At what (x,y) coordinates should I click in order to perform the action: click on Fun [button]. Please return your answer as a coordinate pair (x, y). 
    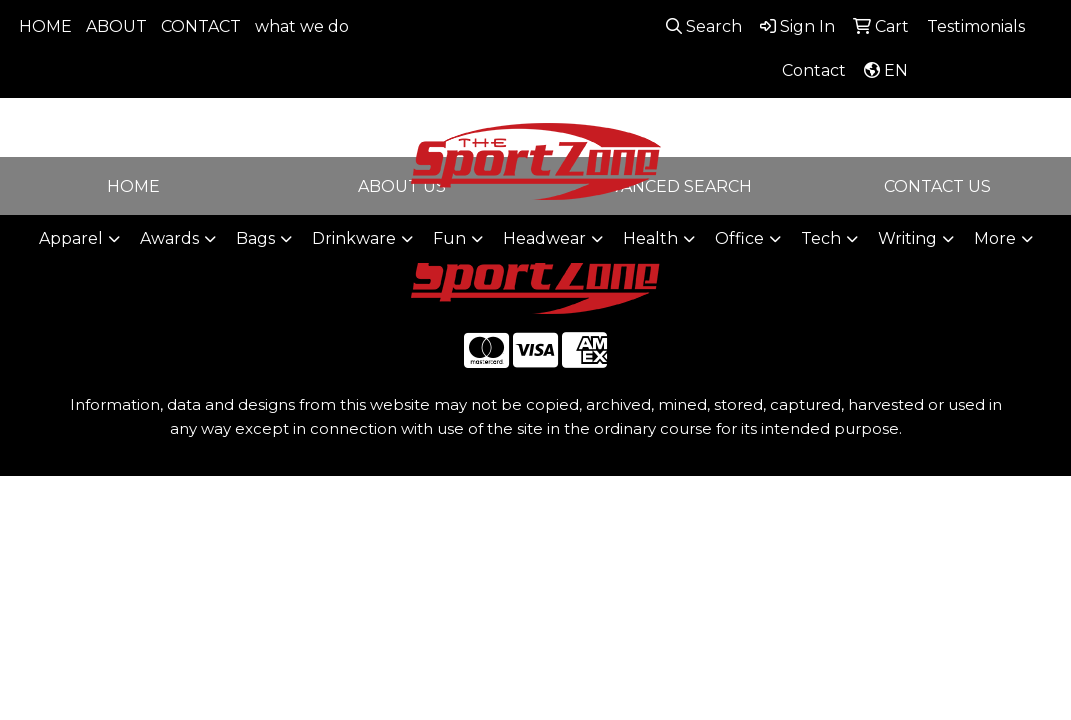
    Looking at the image, I should click on (449, 238).